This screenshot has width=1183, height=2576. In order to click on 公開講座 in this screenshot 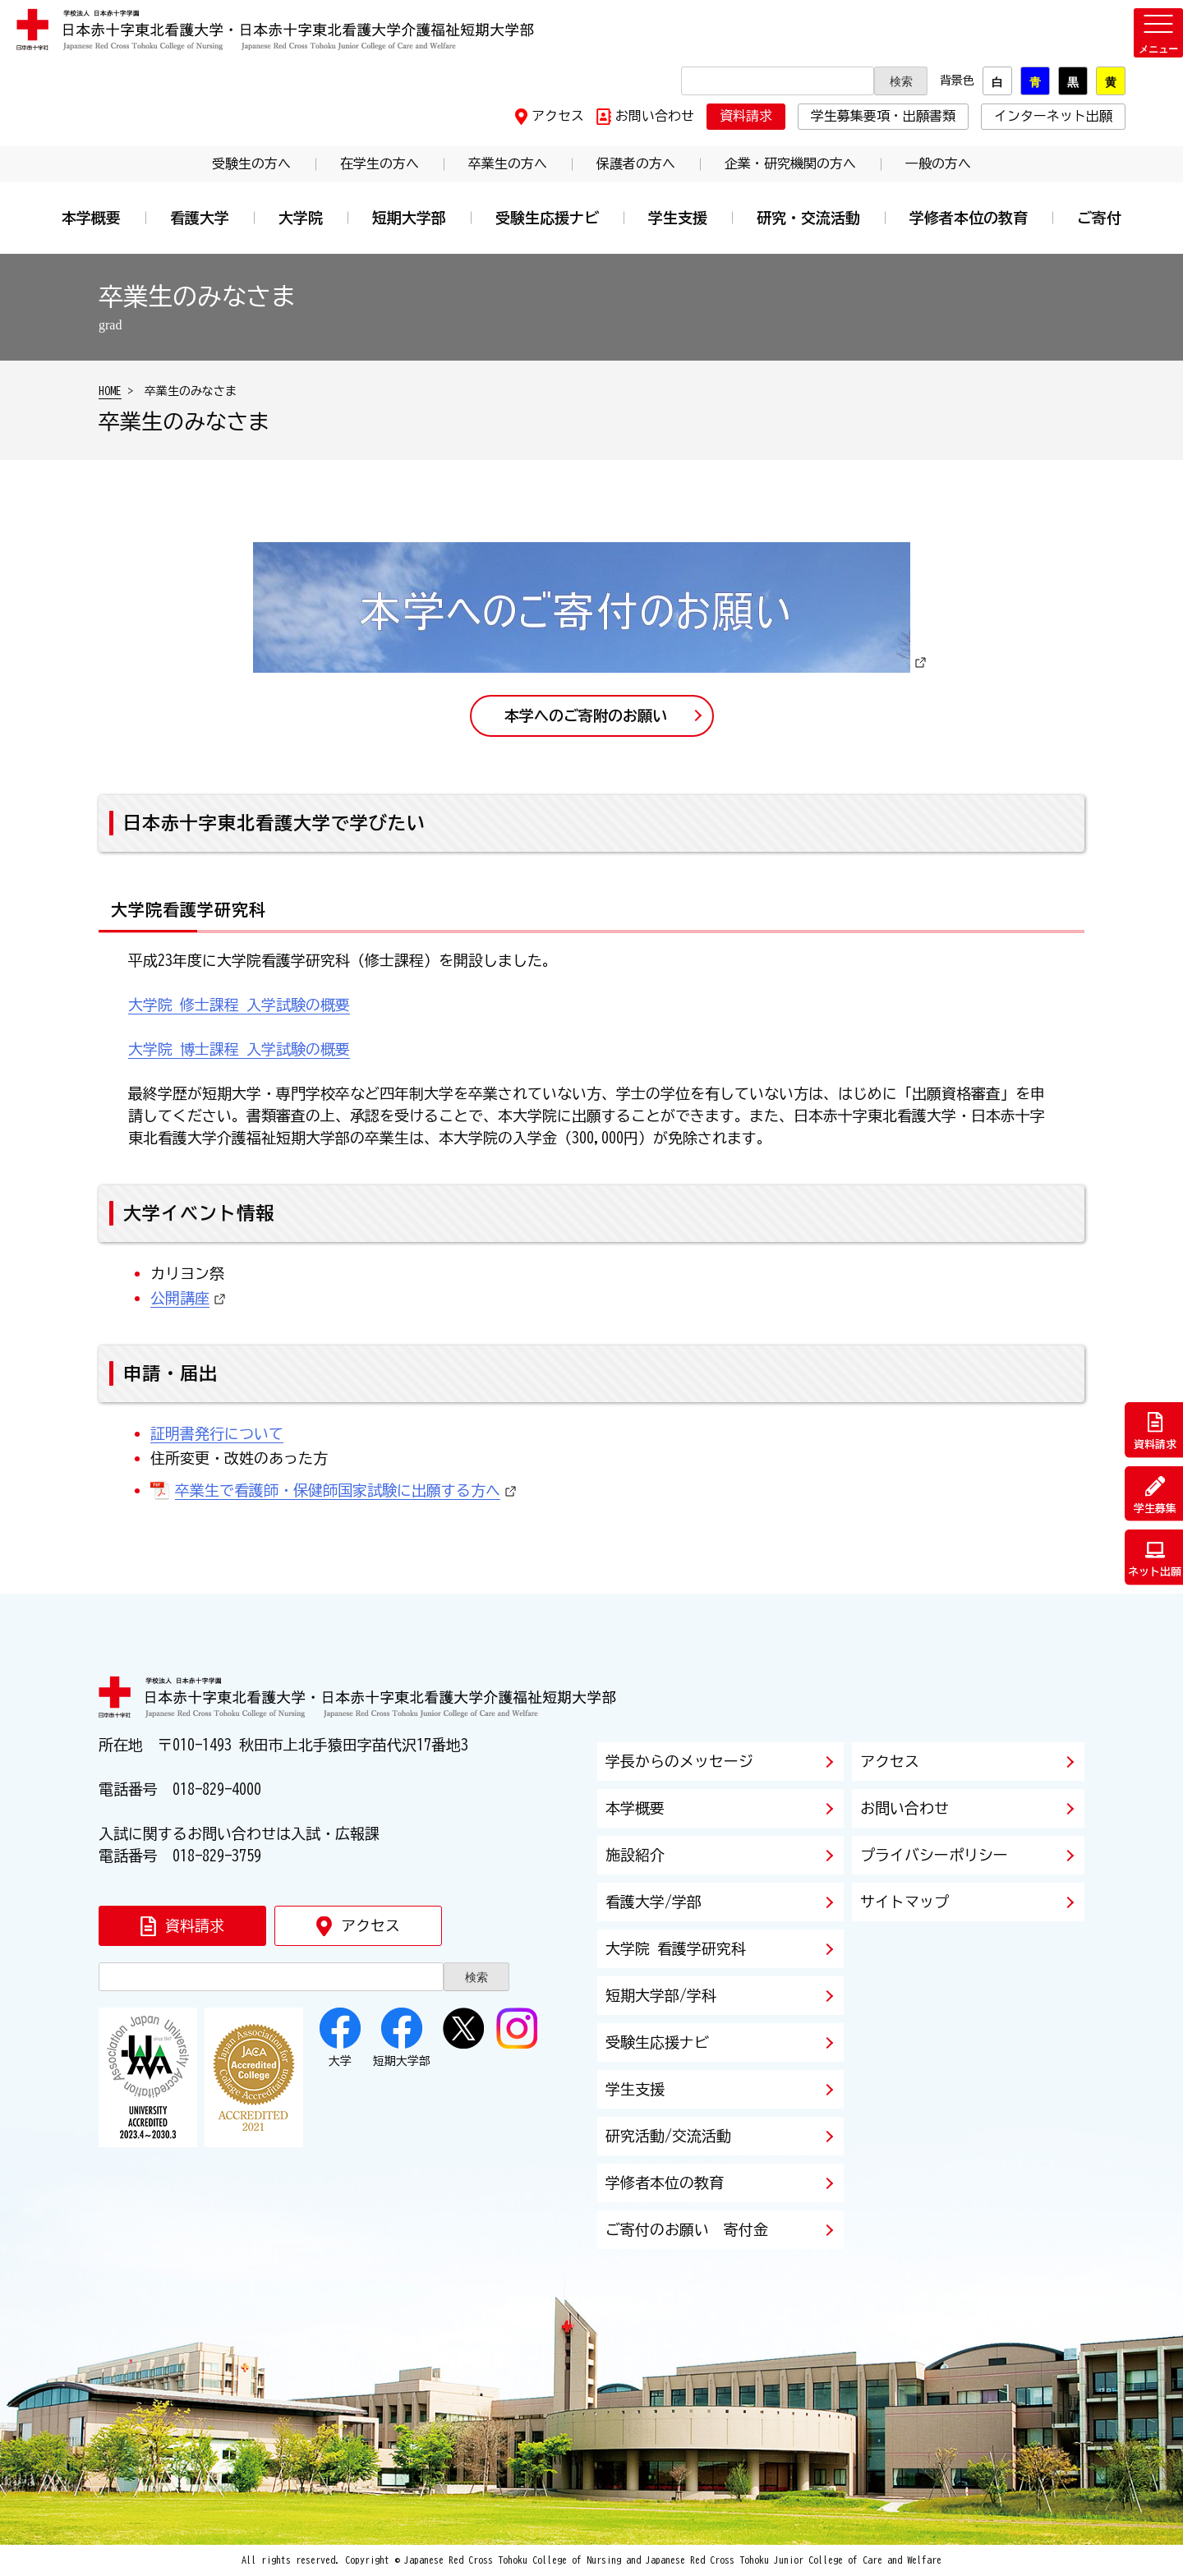, I will do `click(179, 1297)`.